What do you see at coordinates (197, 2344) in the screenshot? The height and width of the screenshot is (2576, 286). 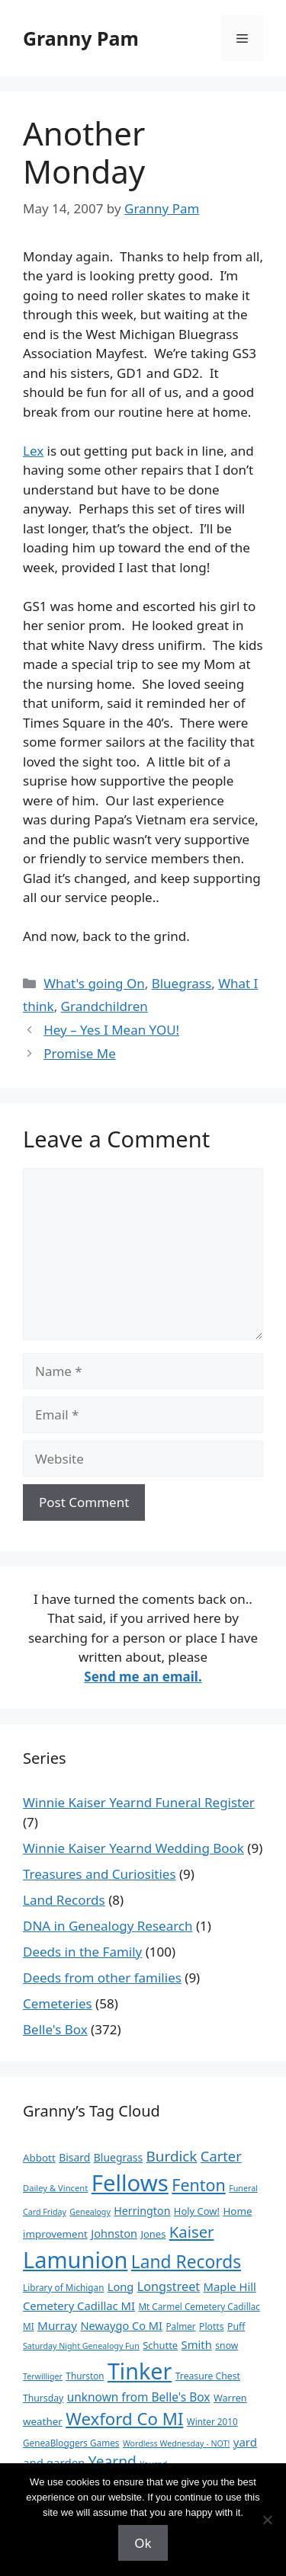 I see `Smith [Smith (18 items)]` at bounding box center [197, 2344].